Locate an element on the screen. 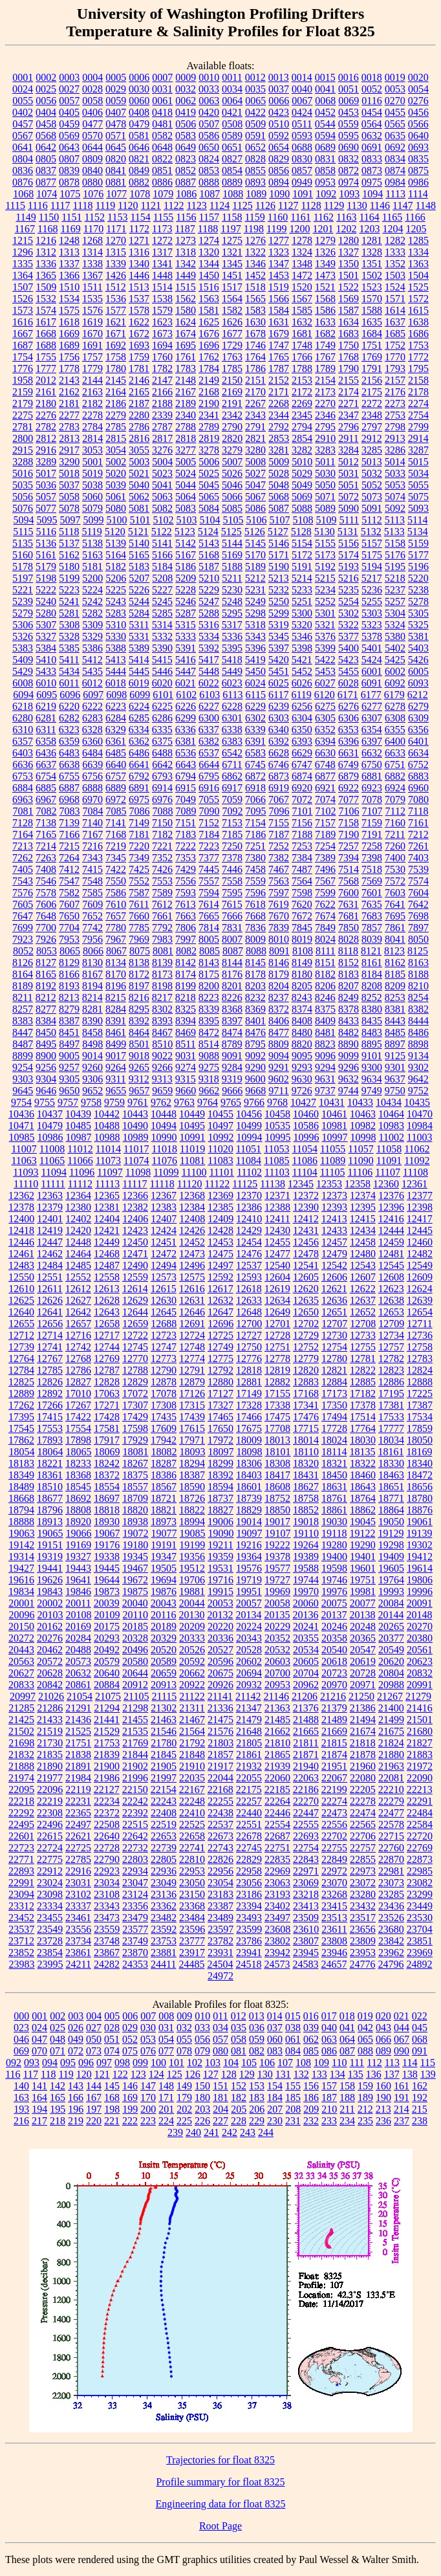 The width and height of the screenshot is (441, 2576). 0456 is located at coordinates (418, 112).